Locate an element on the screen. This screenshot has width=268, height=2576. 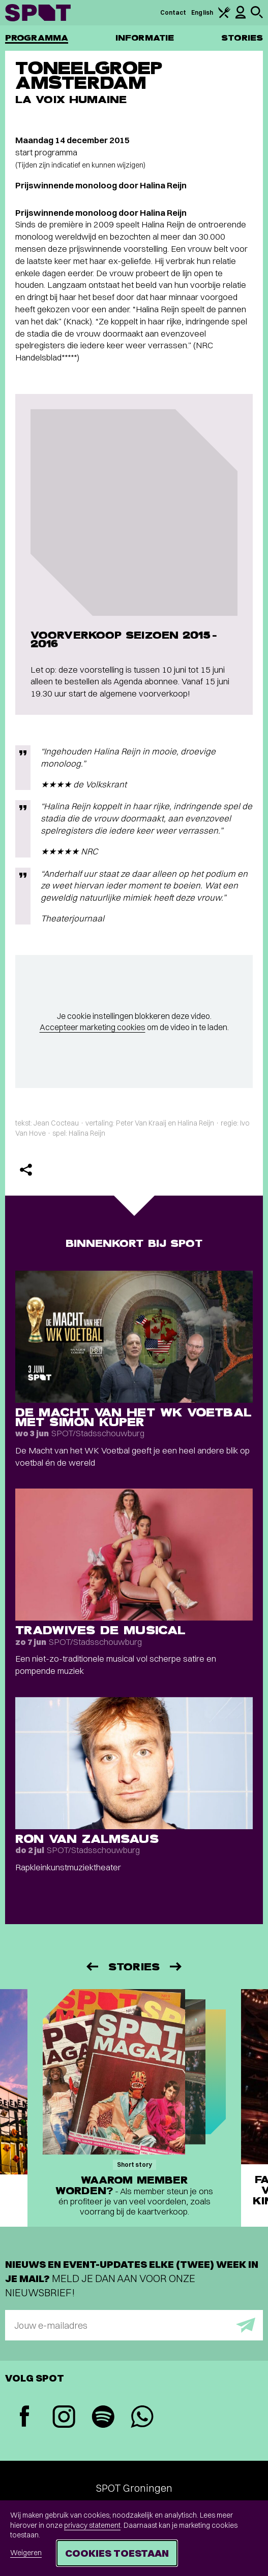
Programma is located at coordinates (36, 37).